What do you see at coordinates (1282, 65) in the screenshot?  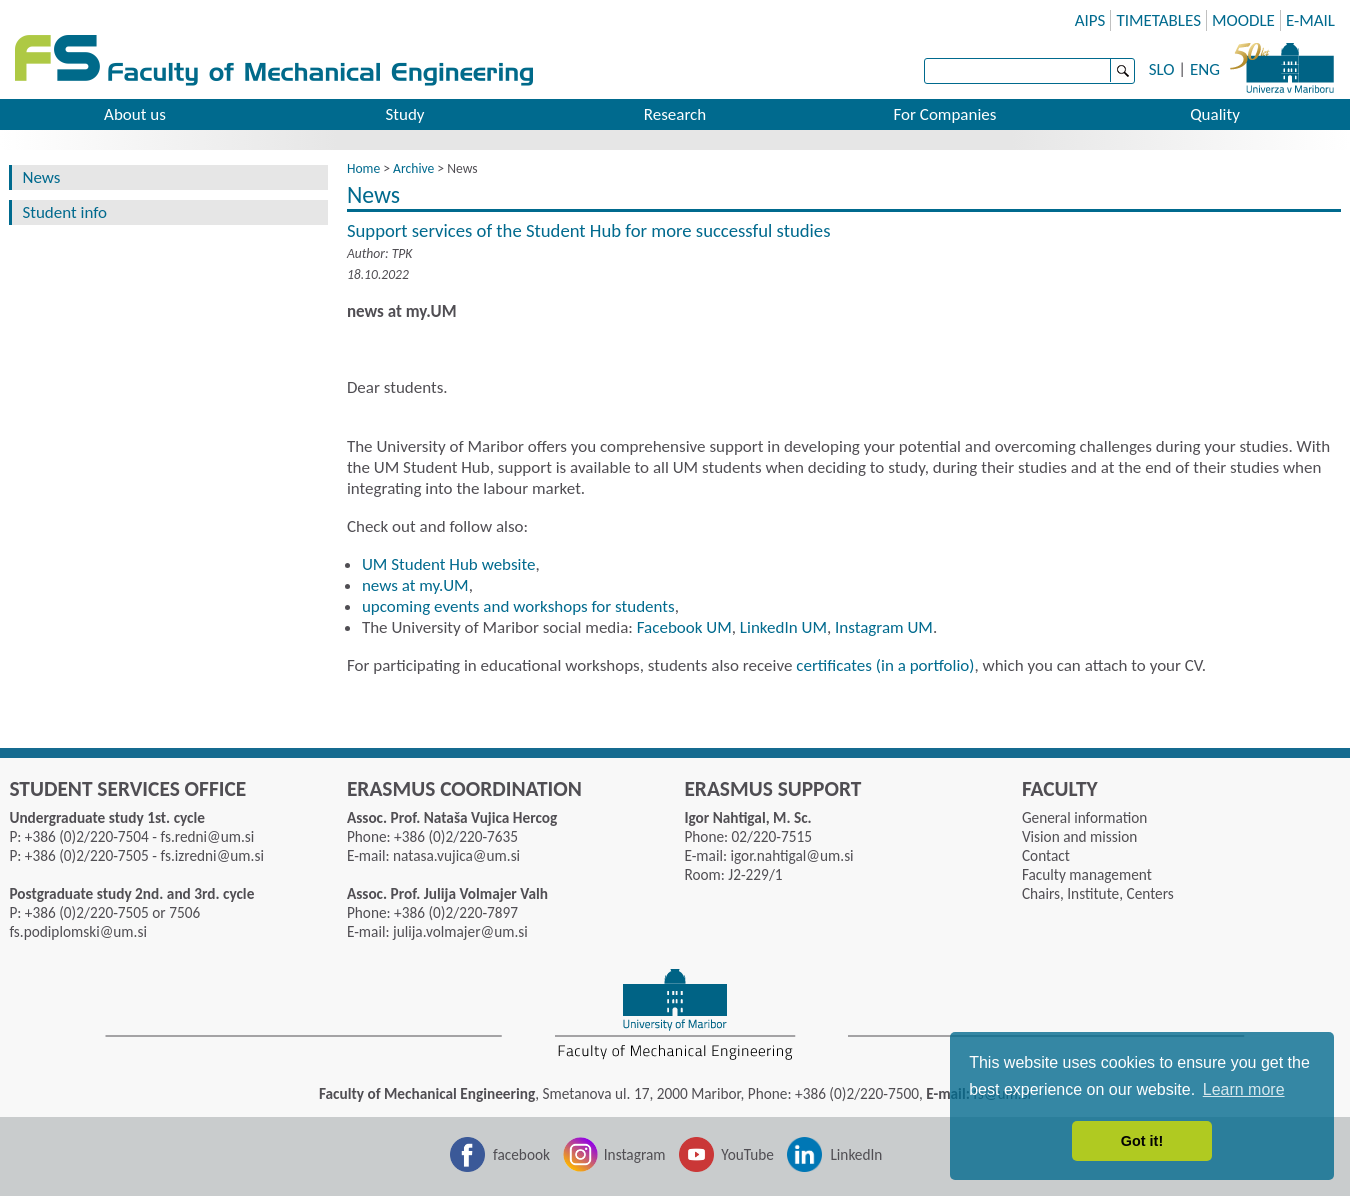 I see `University of Maribor` at bounding box center [1282, 65].